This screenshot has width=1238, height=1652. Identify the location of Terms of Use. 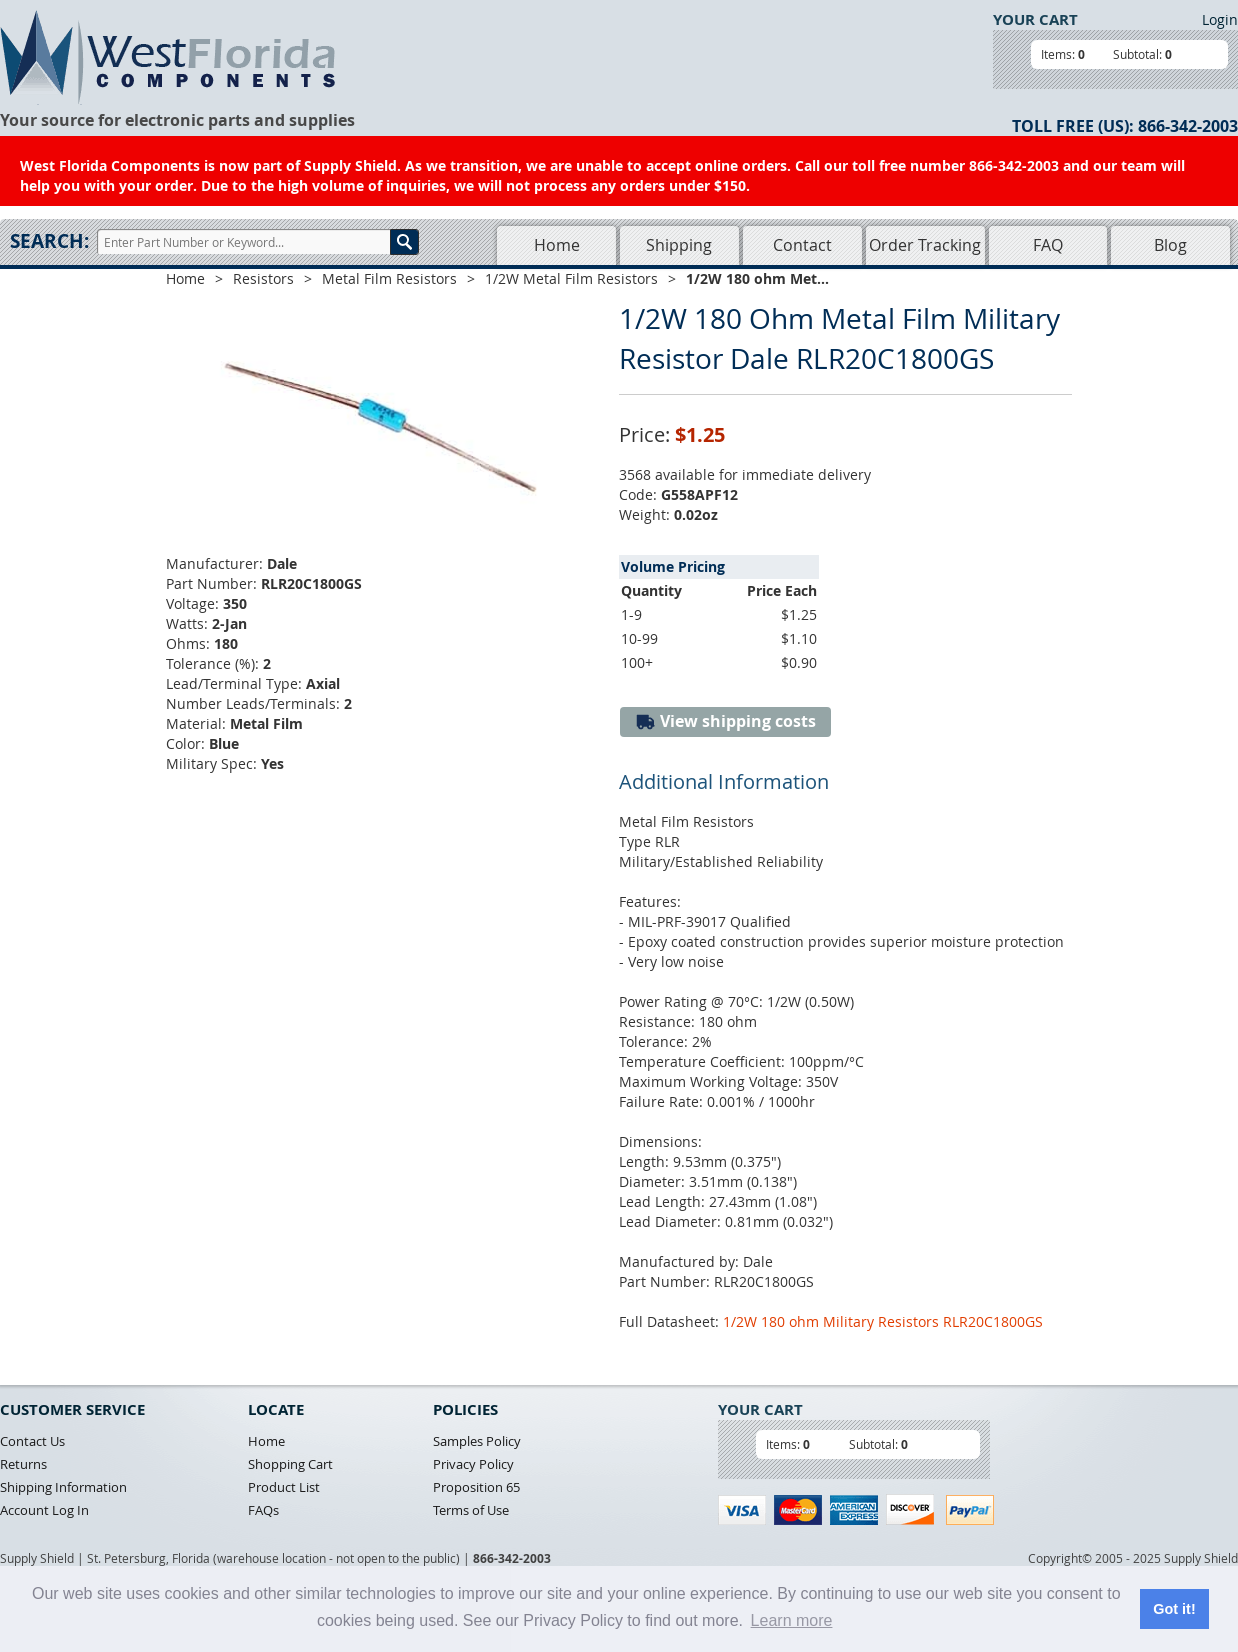
(471, 1510).